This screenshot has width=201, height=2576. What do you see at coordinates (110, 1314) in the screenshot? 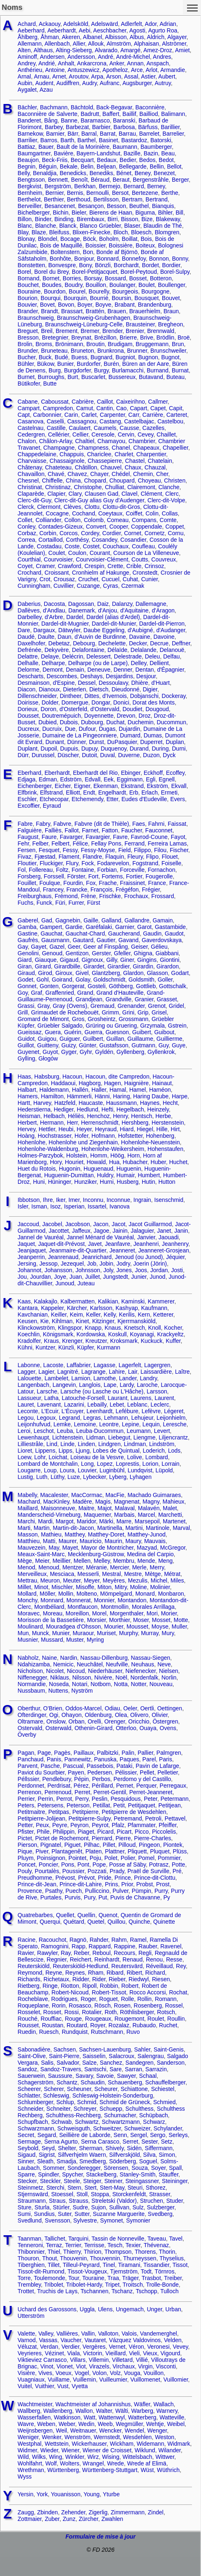
I see `Kelly` at bounding box center [110, 1314].